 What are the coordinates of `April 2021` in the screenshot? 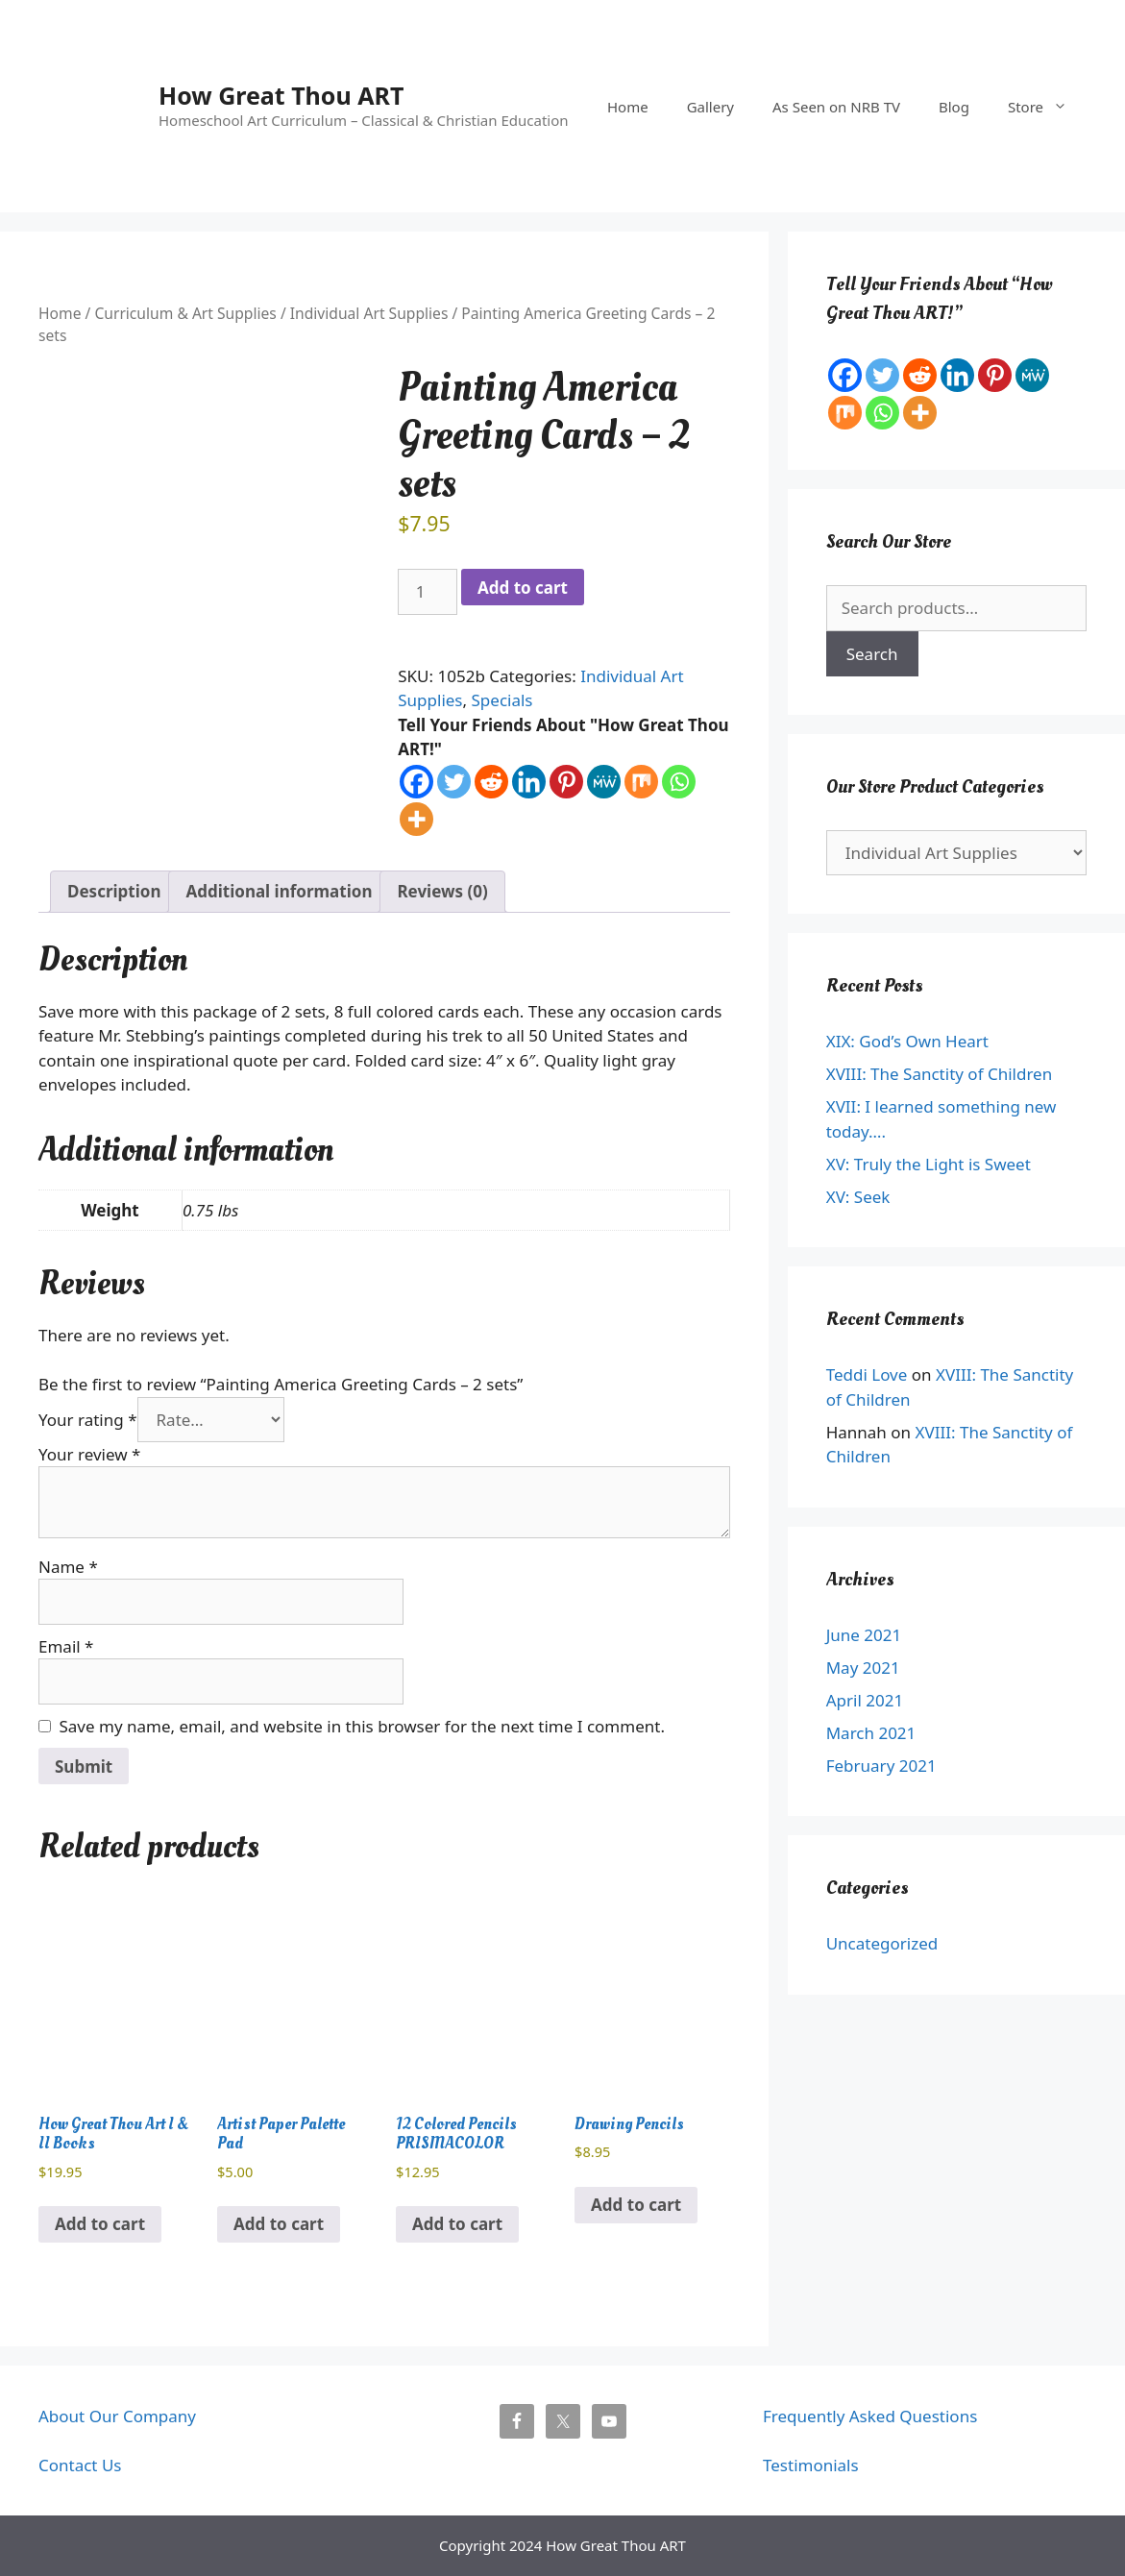 It's located at (864, 1700).